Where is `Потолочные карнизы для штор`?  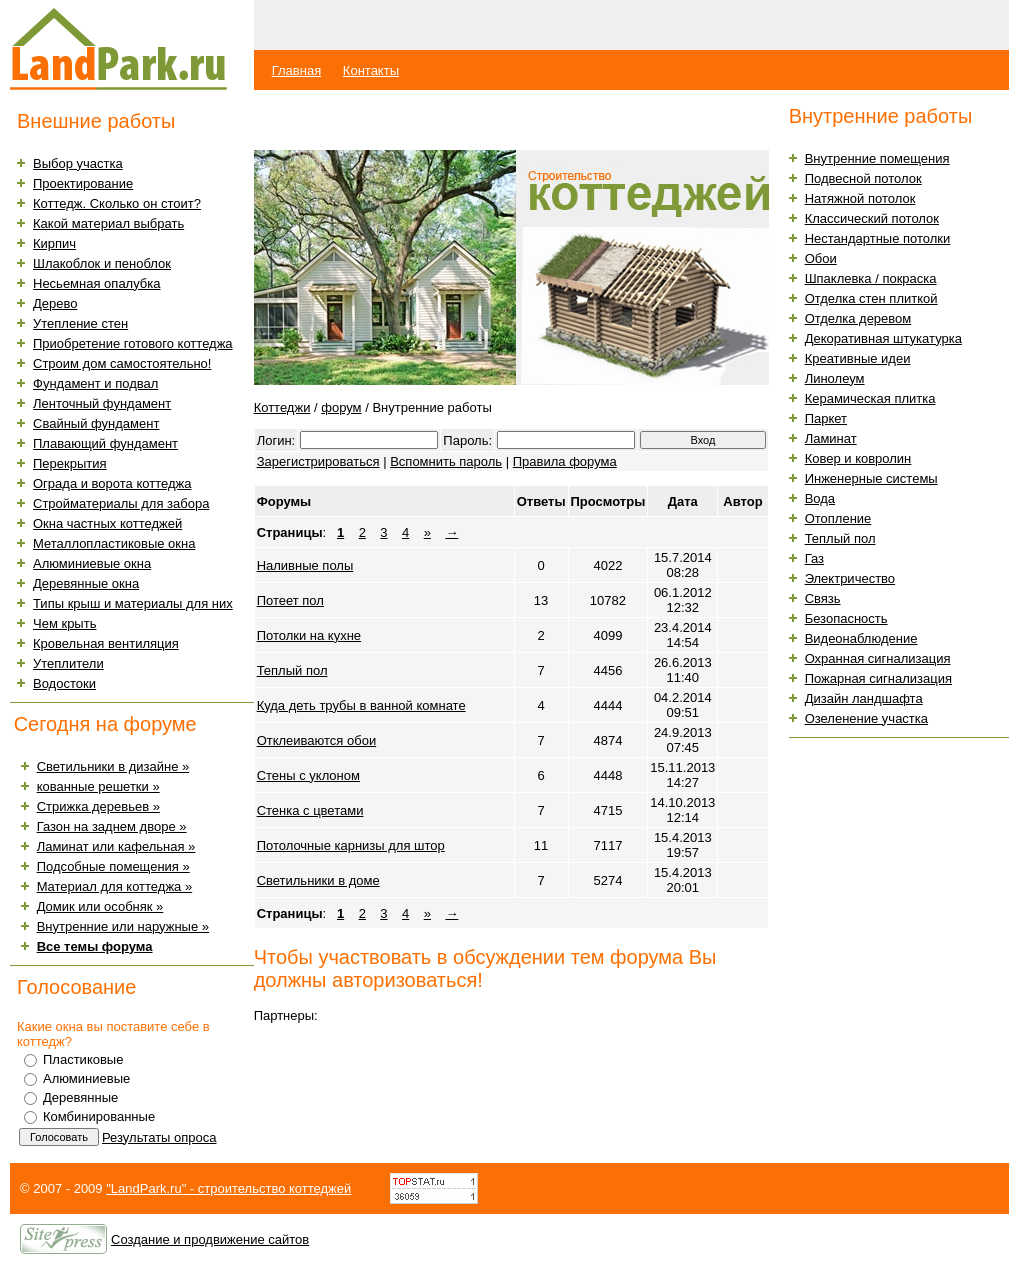 Потолочные карнизы для штор is located at coordinates (351, 845).